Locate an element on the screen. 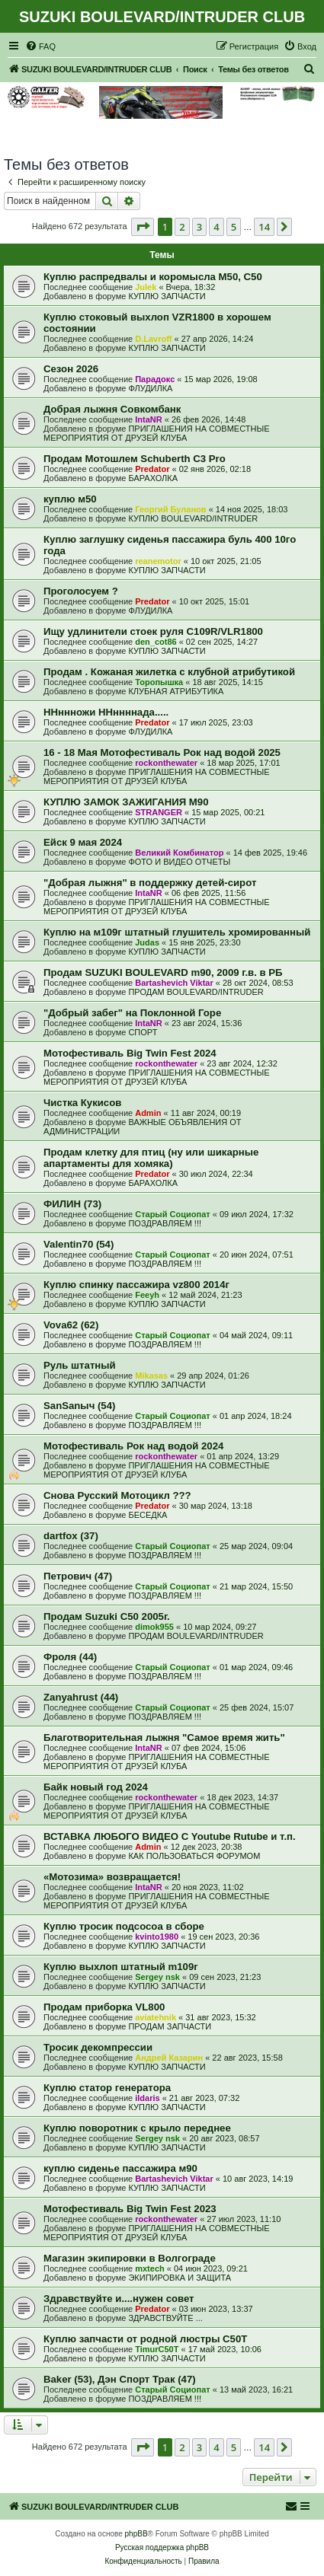  ЭКИПИРОВКА И ЗАЩИТА is located at coordinates (179, 2277).